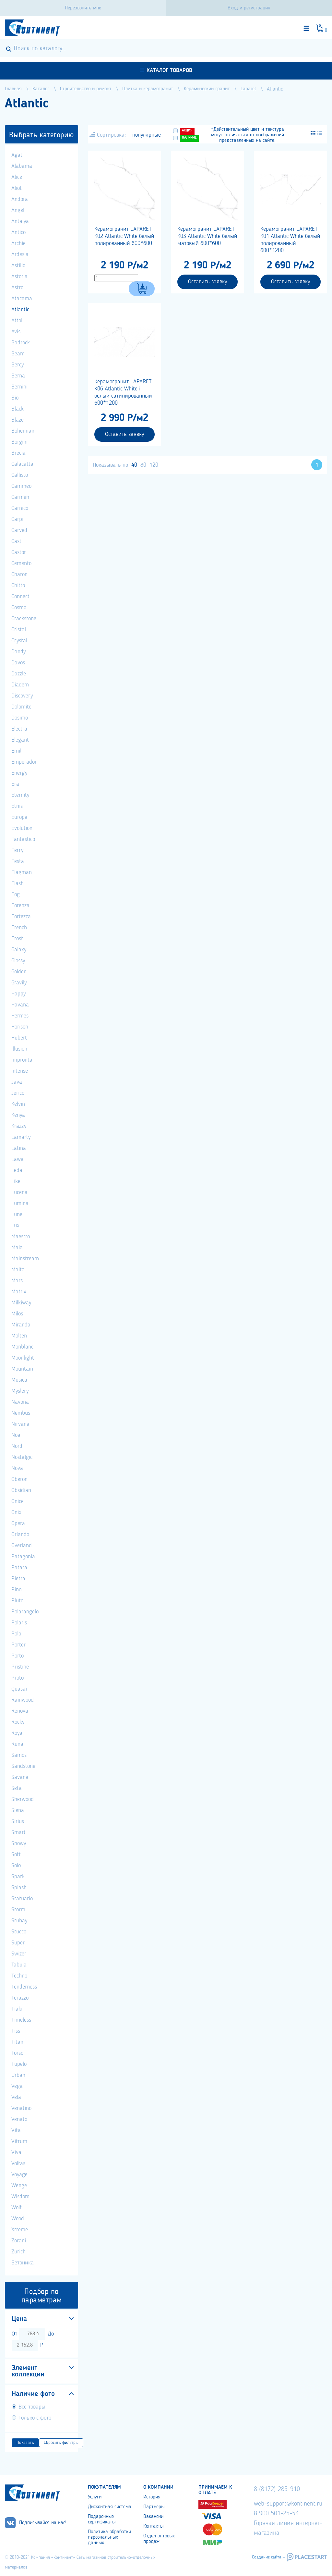  What do you see at coordinates (17, 1314) in the screenshot?
I see `Milos` at bounding box center [17, 1314].